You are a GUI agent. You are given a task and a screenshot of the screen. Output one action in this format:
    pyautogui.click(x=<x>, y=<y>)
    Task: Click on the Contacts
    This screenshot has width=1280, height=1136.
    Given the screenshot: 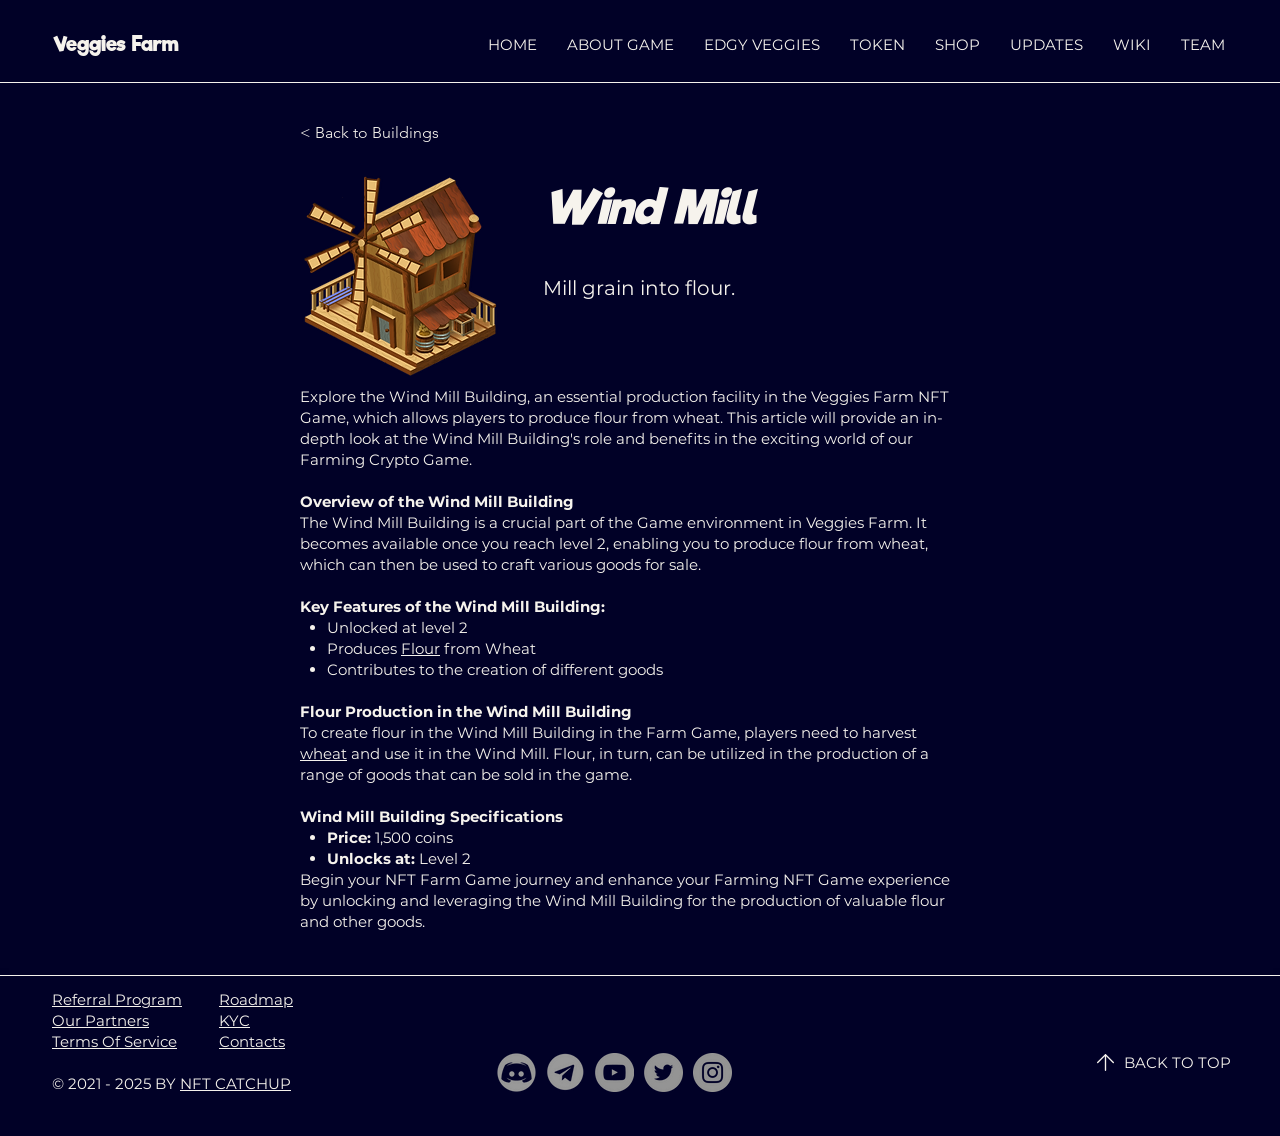 What is the action you would take?
    pyautogui.click(x=252, y=1041)
    